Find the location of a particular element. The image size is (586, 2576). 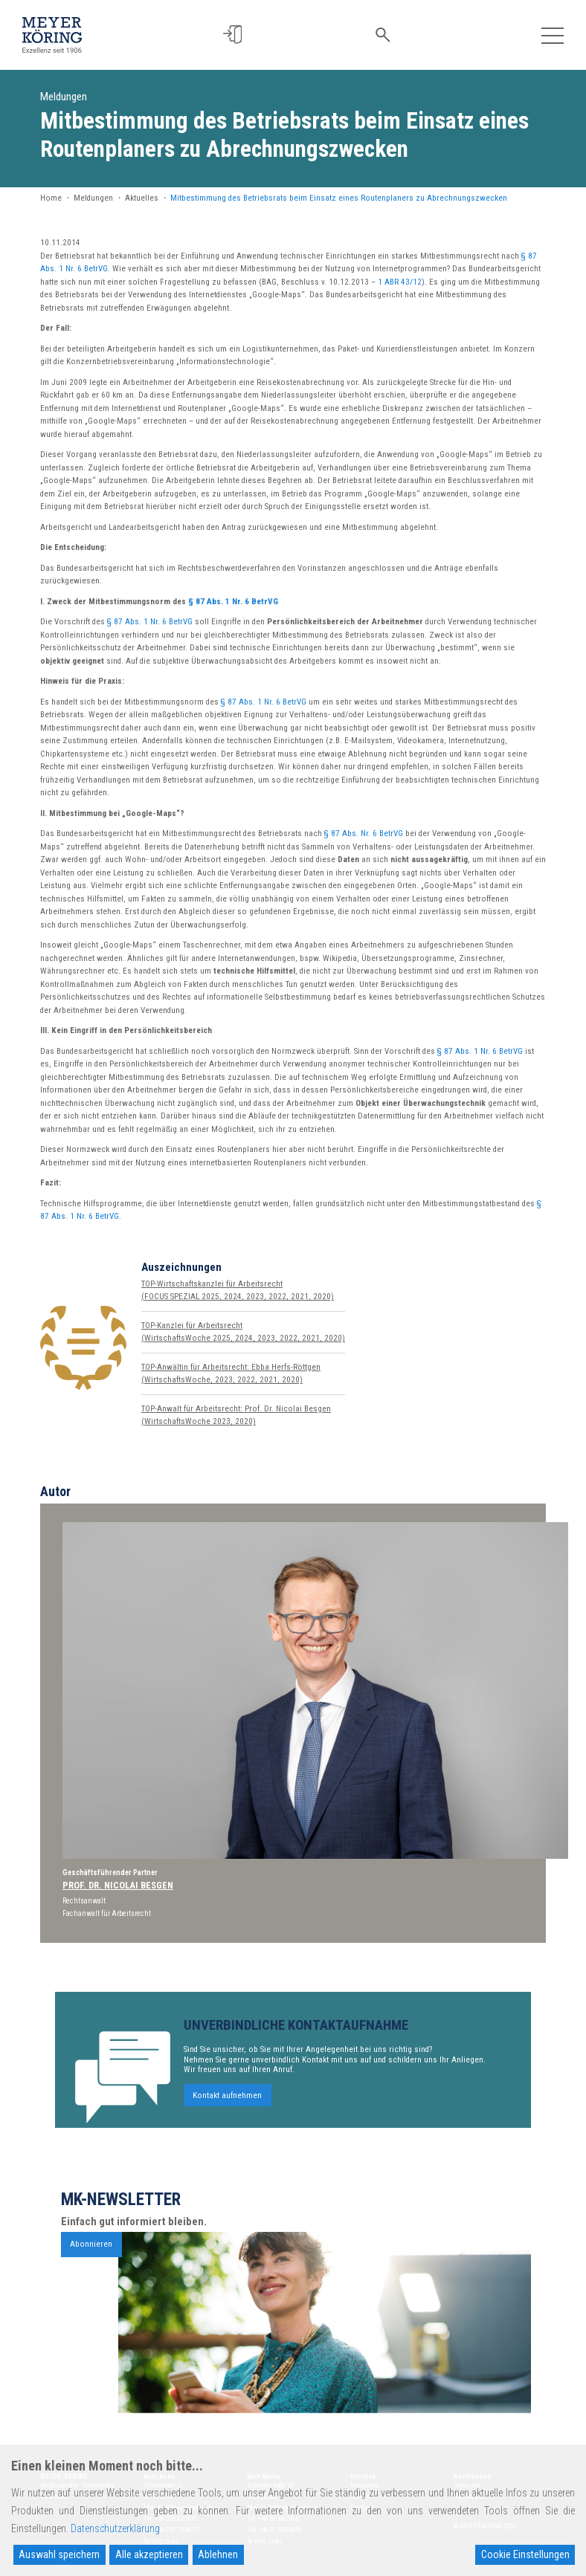

1 ABR 43/12 is located at coordinates (400, 282).